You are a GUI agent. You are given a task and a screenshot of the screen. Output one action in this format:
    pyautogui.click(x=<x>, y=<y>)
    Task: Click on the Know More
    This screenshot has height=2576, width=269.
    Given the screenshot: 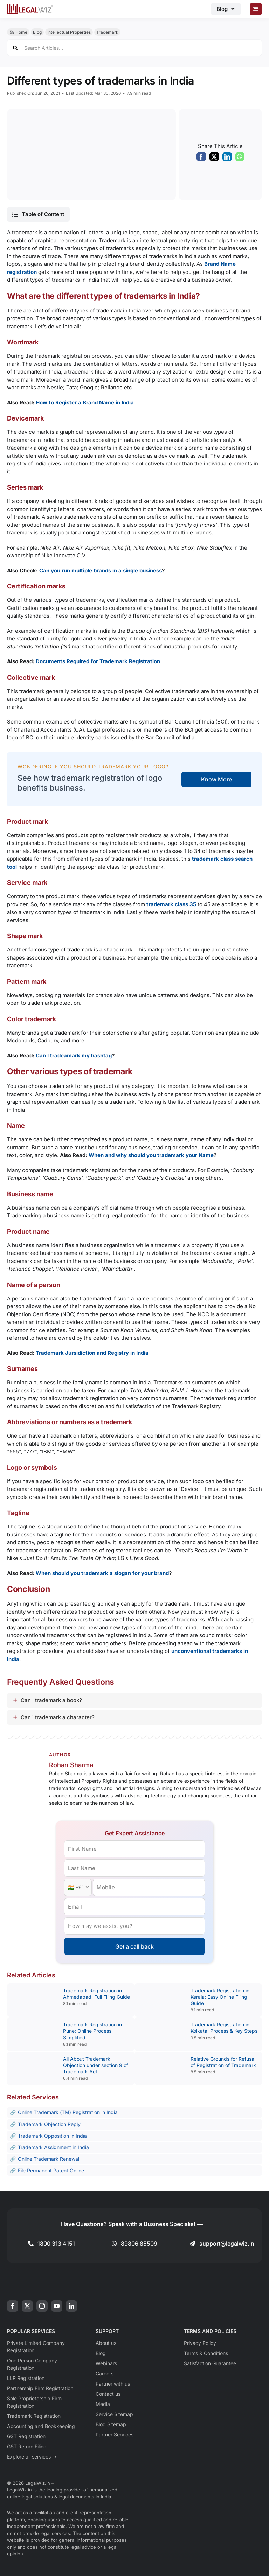 What is the action you would take?
    pyautogui.click(x=216, y=779)
    